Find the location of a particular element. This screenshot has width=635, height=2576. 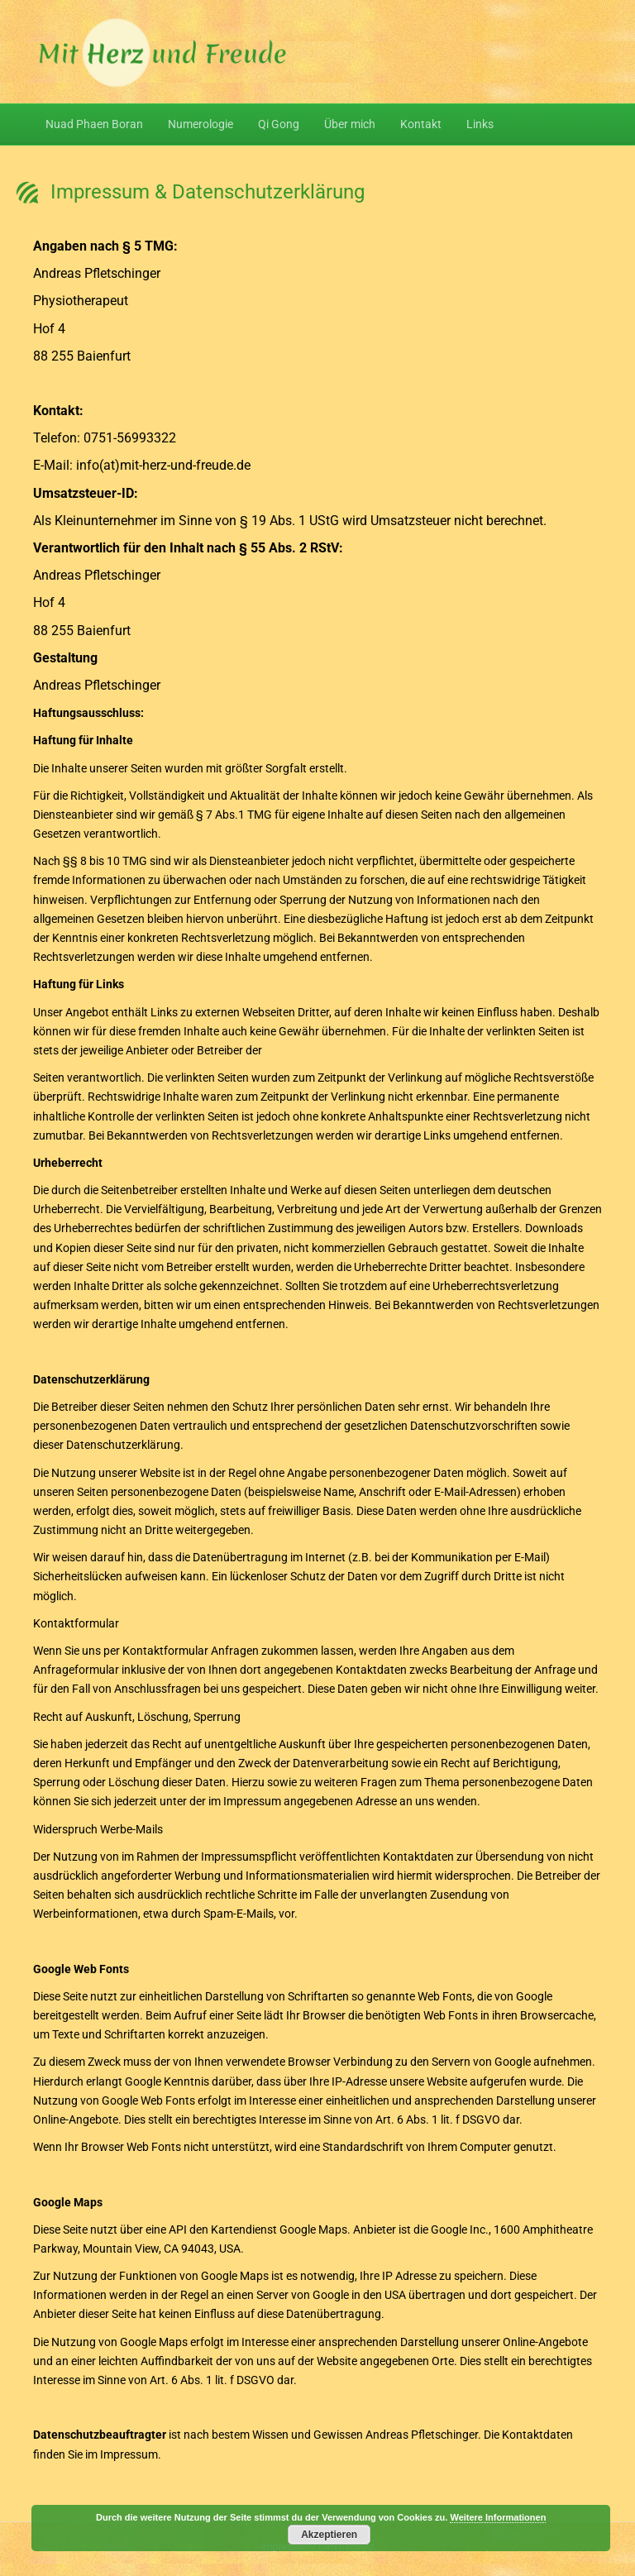

Kontakt is located at coordinates (421, 124).